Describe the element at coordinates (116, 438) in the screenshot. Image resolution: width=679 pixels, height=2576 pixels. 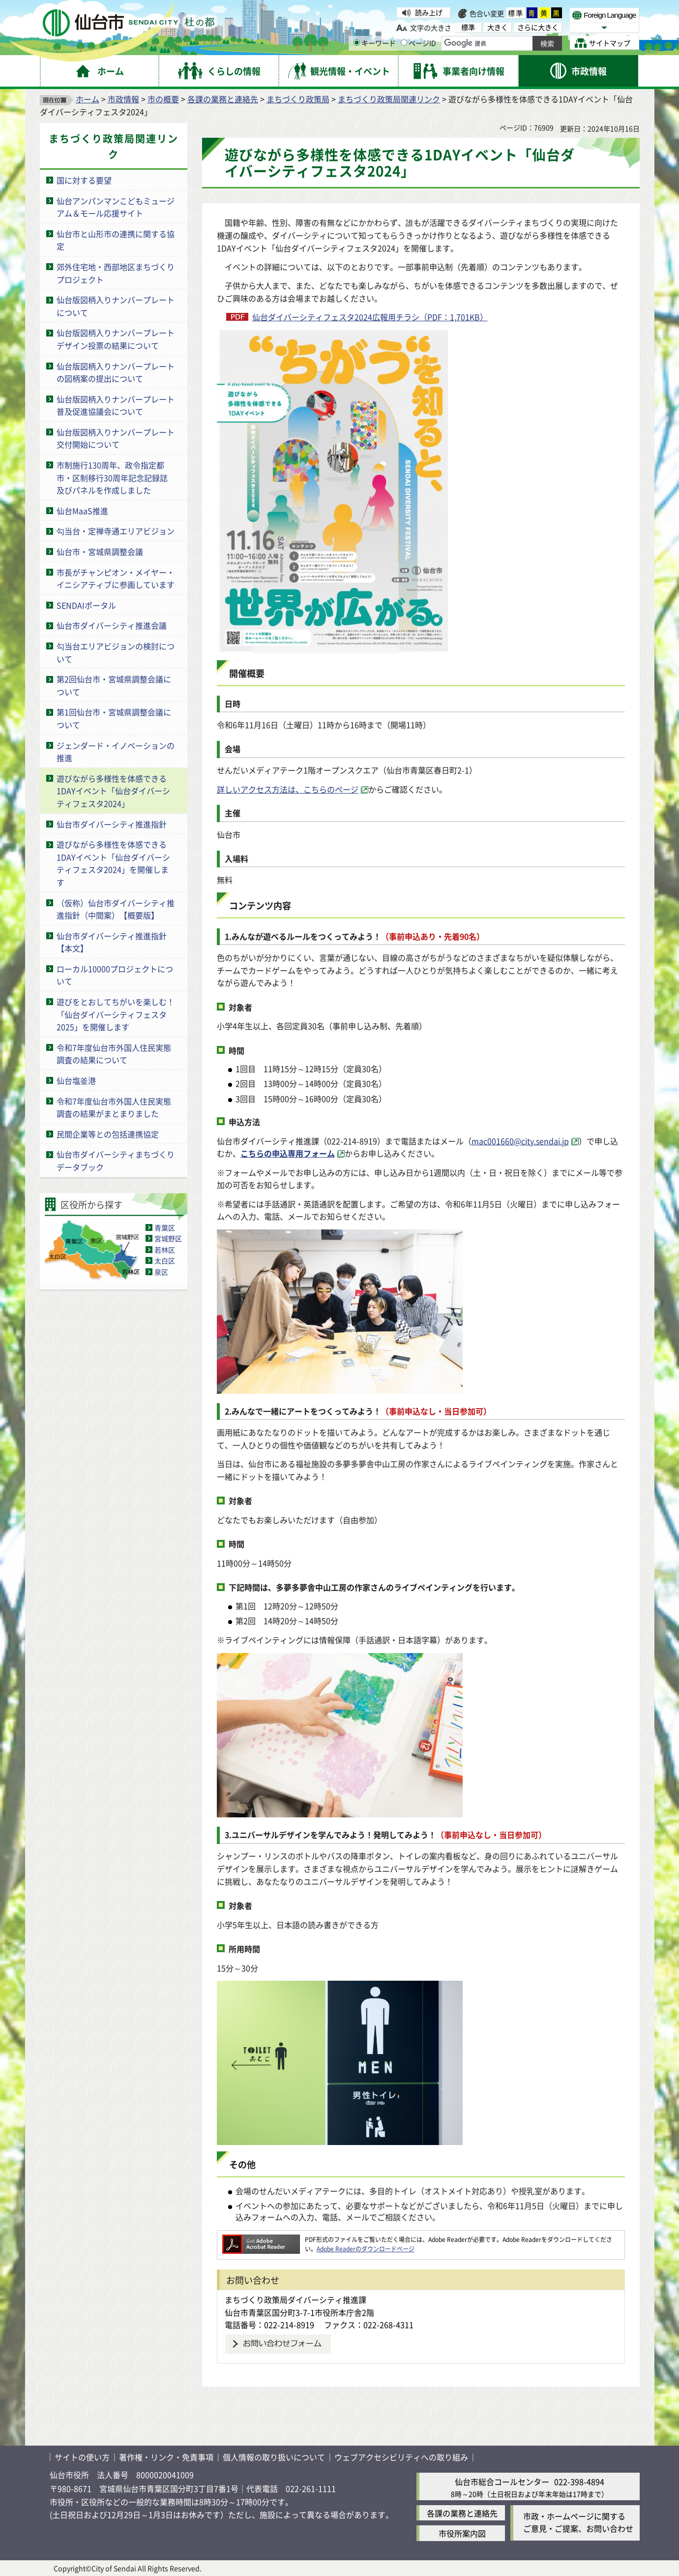
I see `仙台版図柄入りナンバープレート交付開始について` at that location.